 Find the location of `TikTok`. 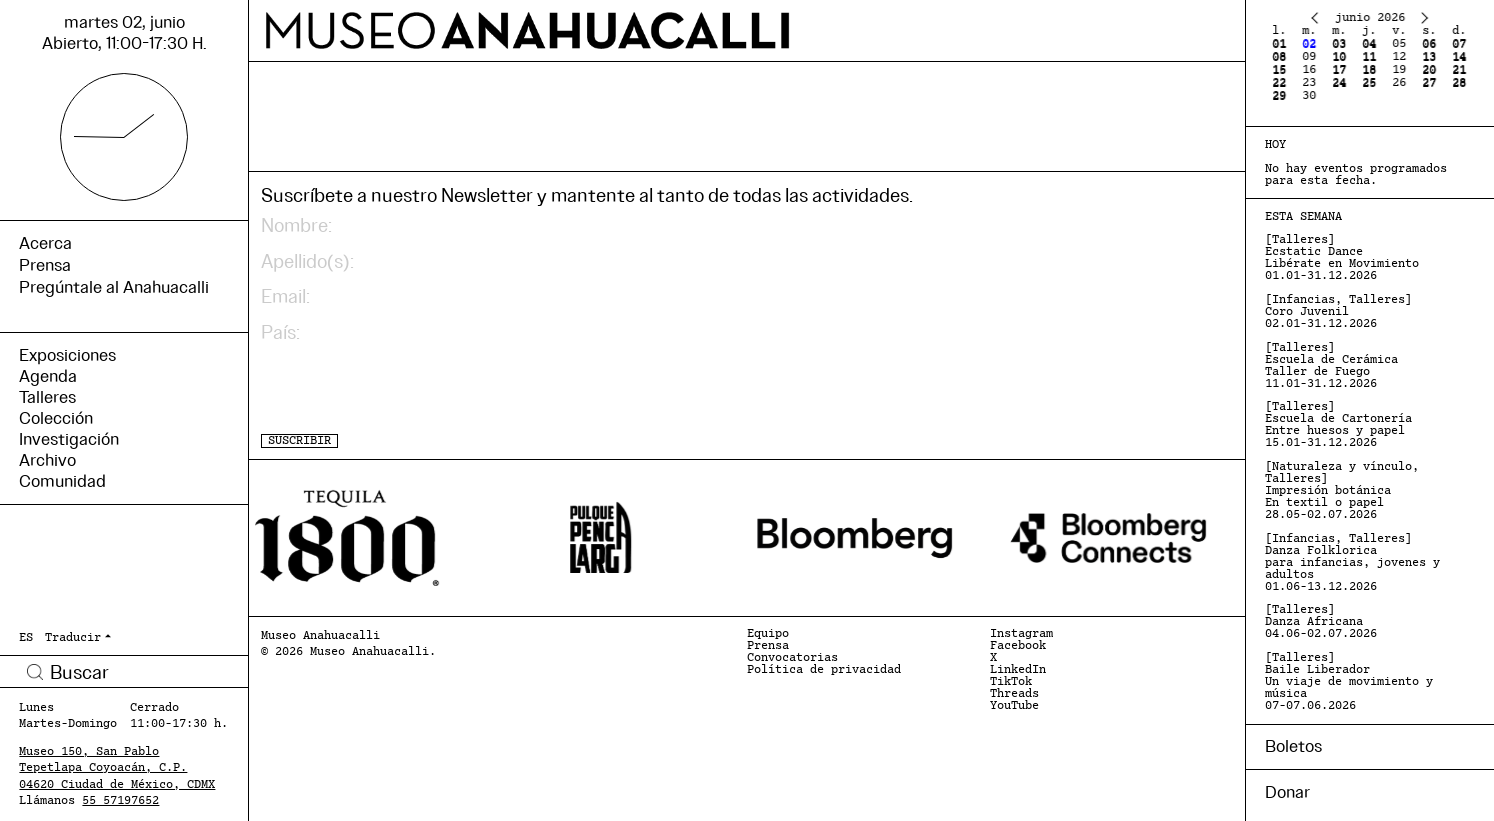

TikTok is located at coordinates (1011, 682).